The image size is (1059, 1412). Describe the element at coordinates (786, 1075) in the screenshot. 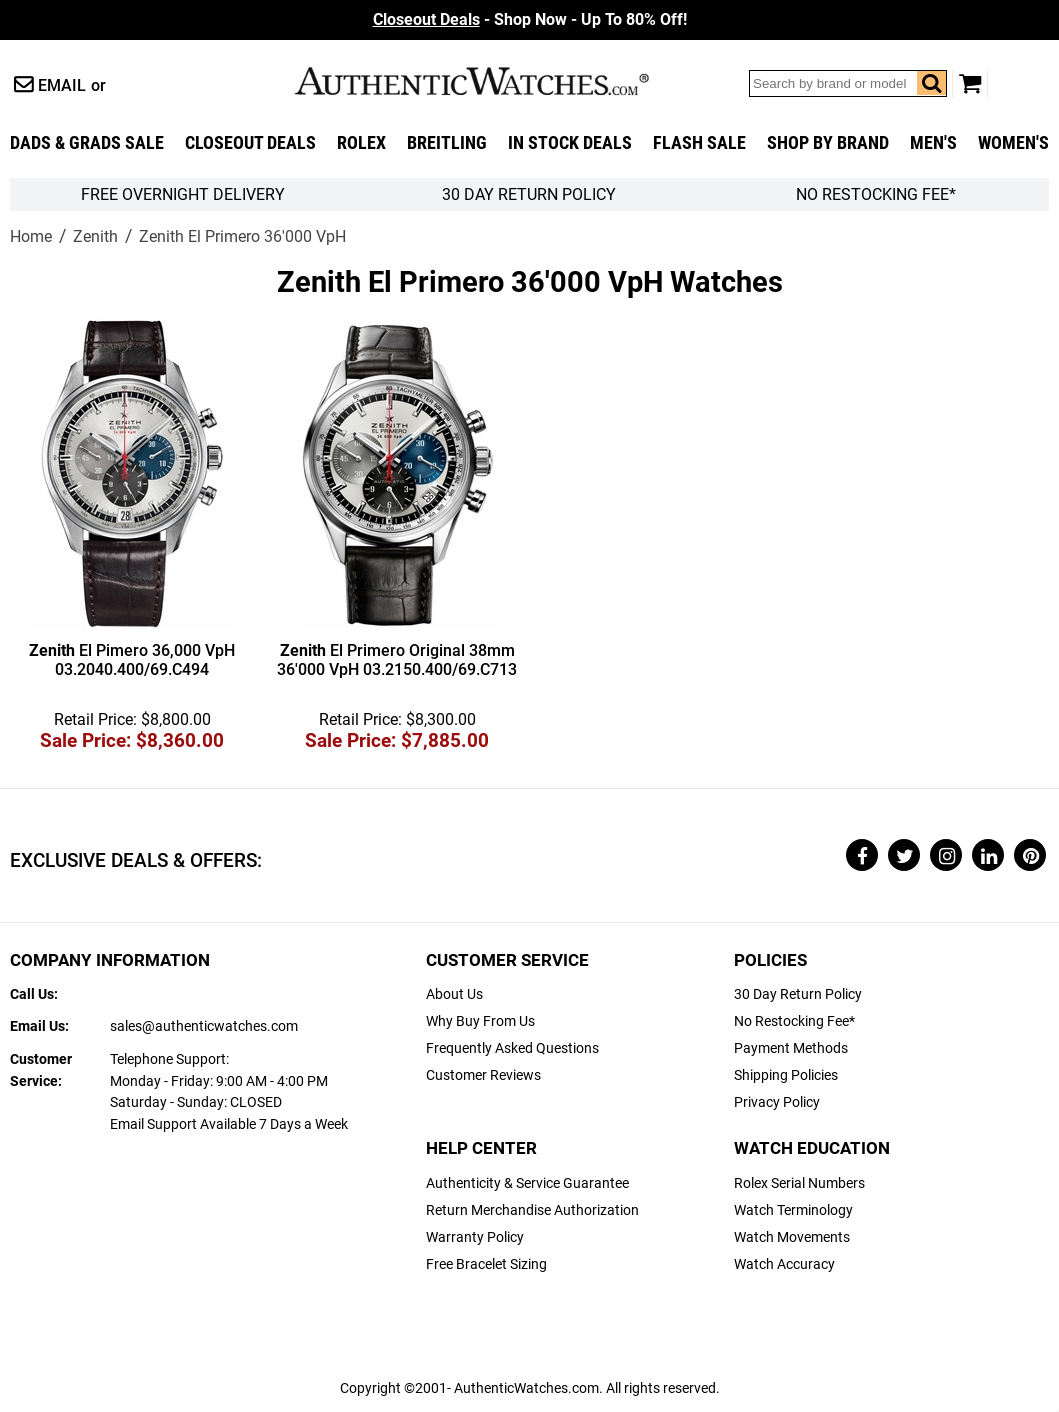

I see `Shipping Policies` at that location.